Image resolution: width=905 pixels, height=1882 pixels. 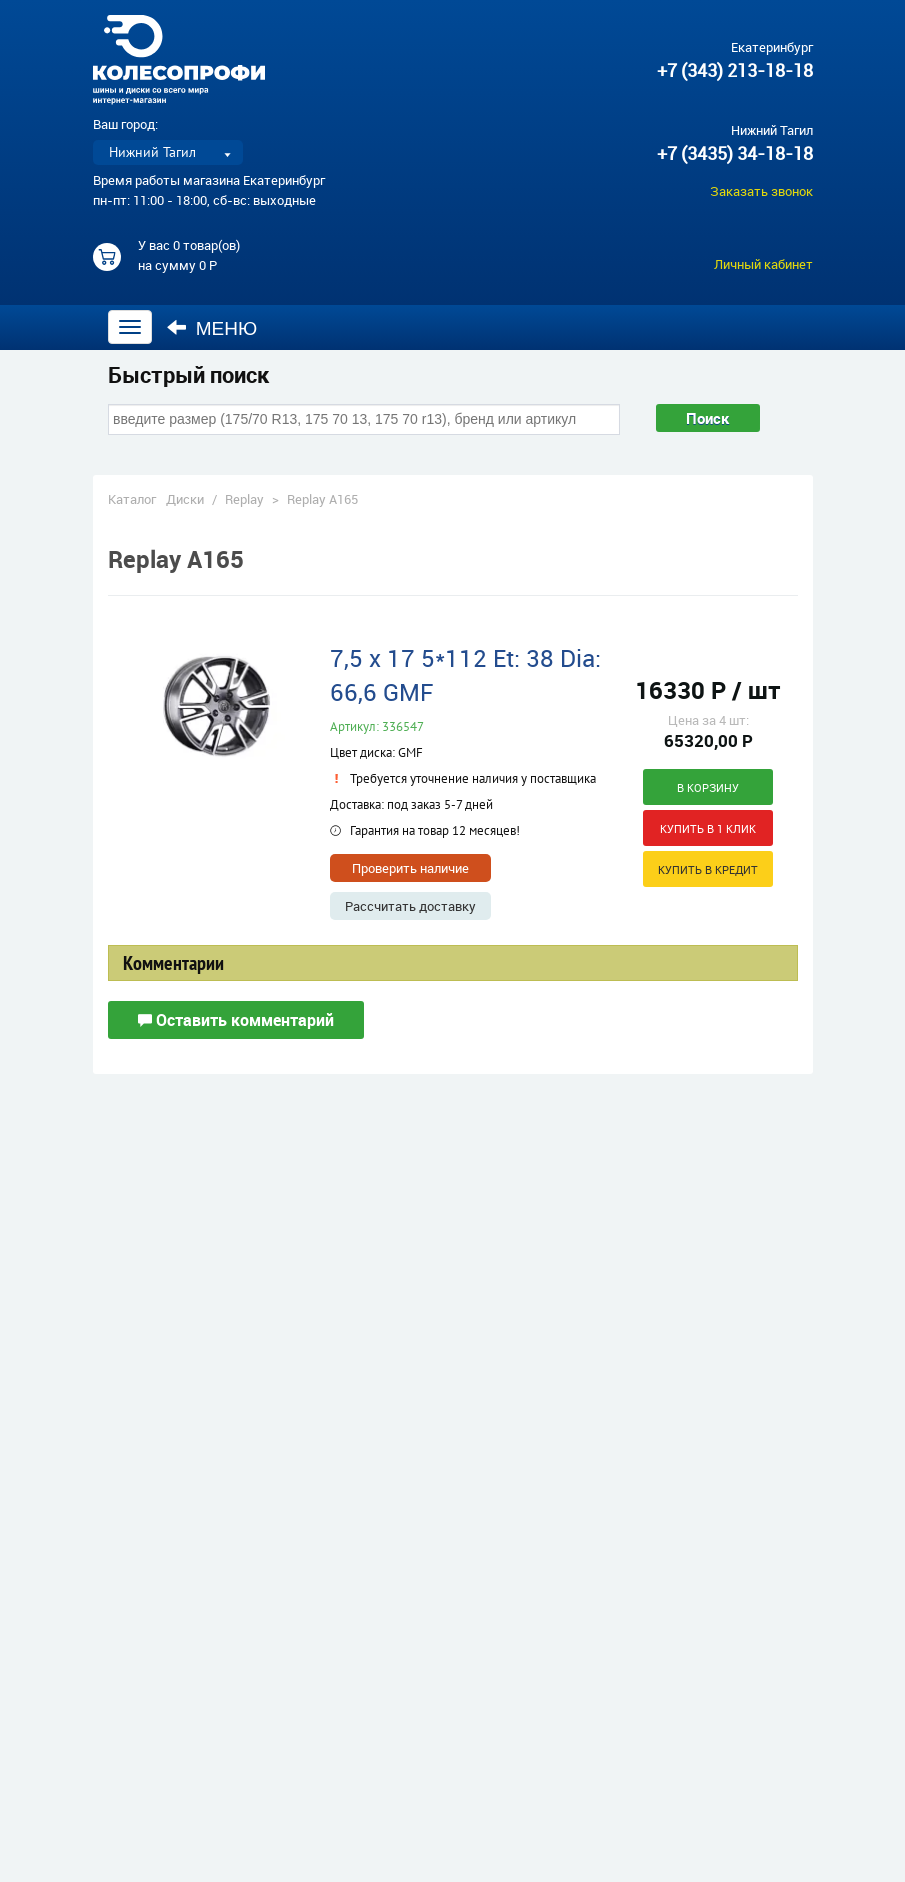 I want to click on Replay, so click(x=244, y=499).